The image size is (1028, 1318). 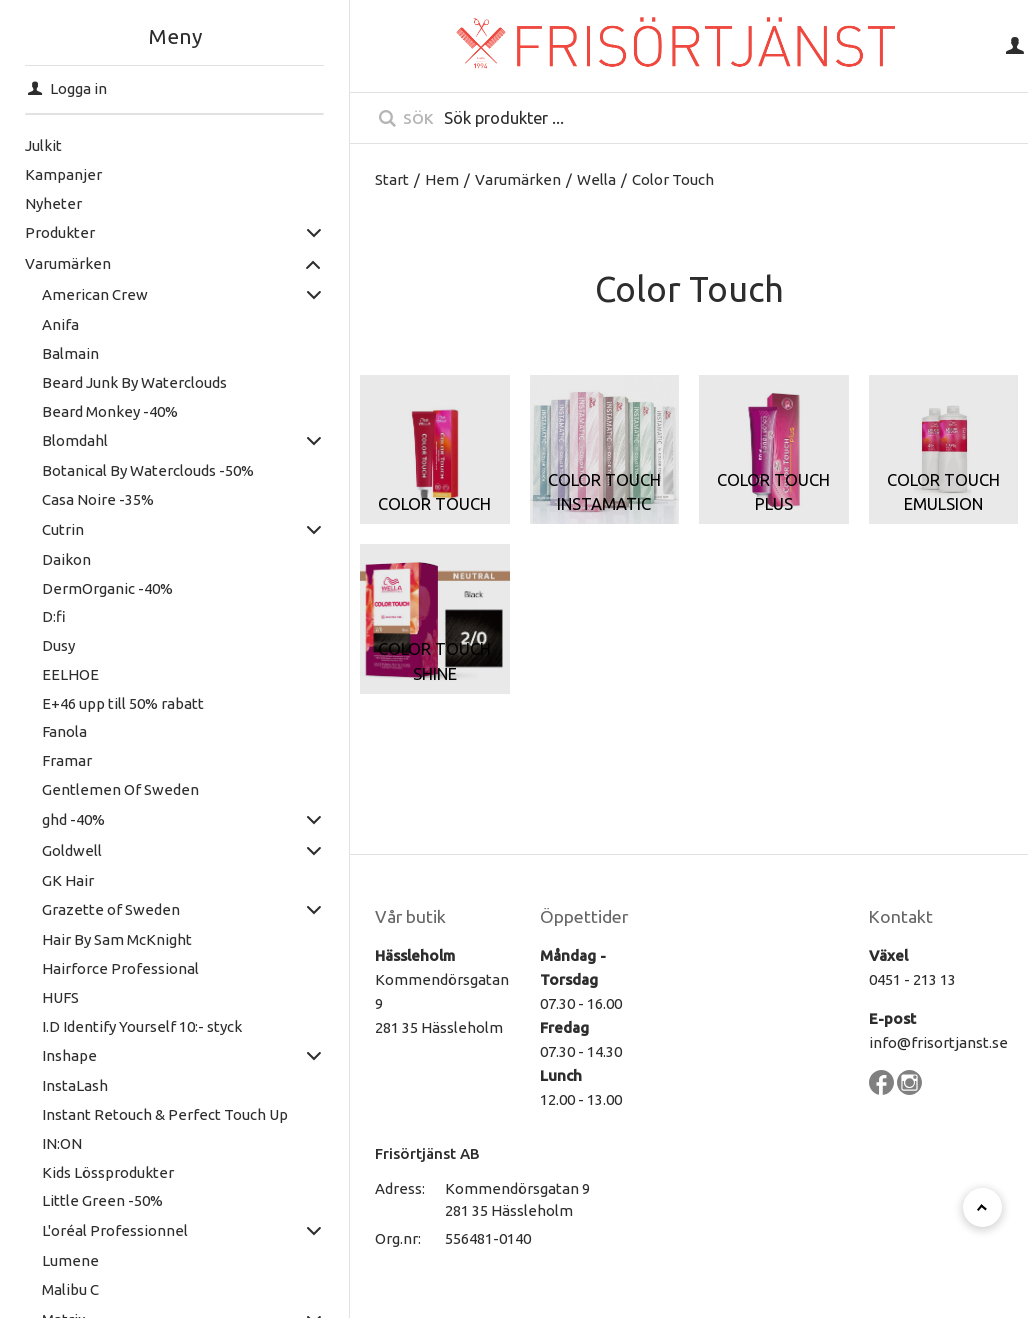 What do you see at coordinates (70, 353) in the screenshot?
I see `Balmain` at bounding box center [70, 353].